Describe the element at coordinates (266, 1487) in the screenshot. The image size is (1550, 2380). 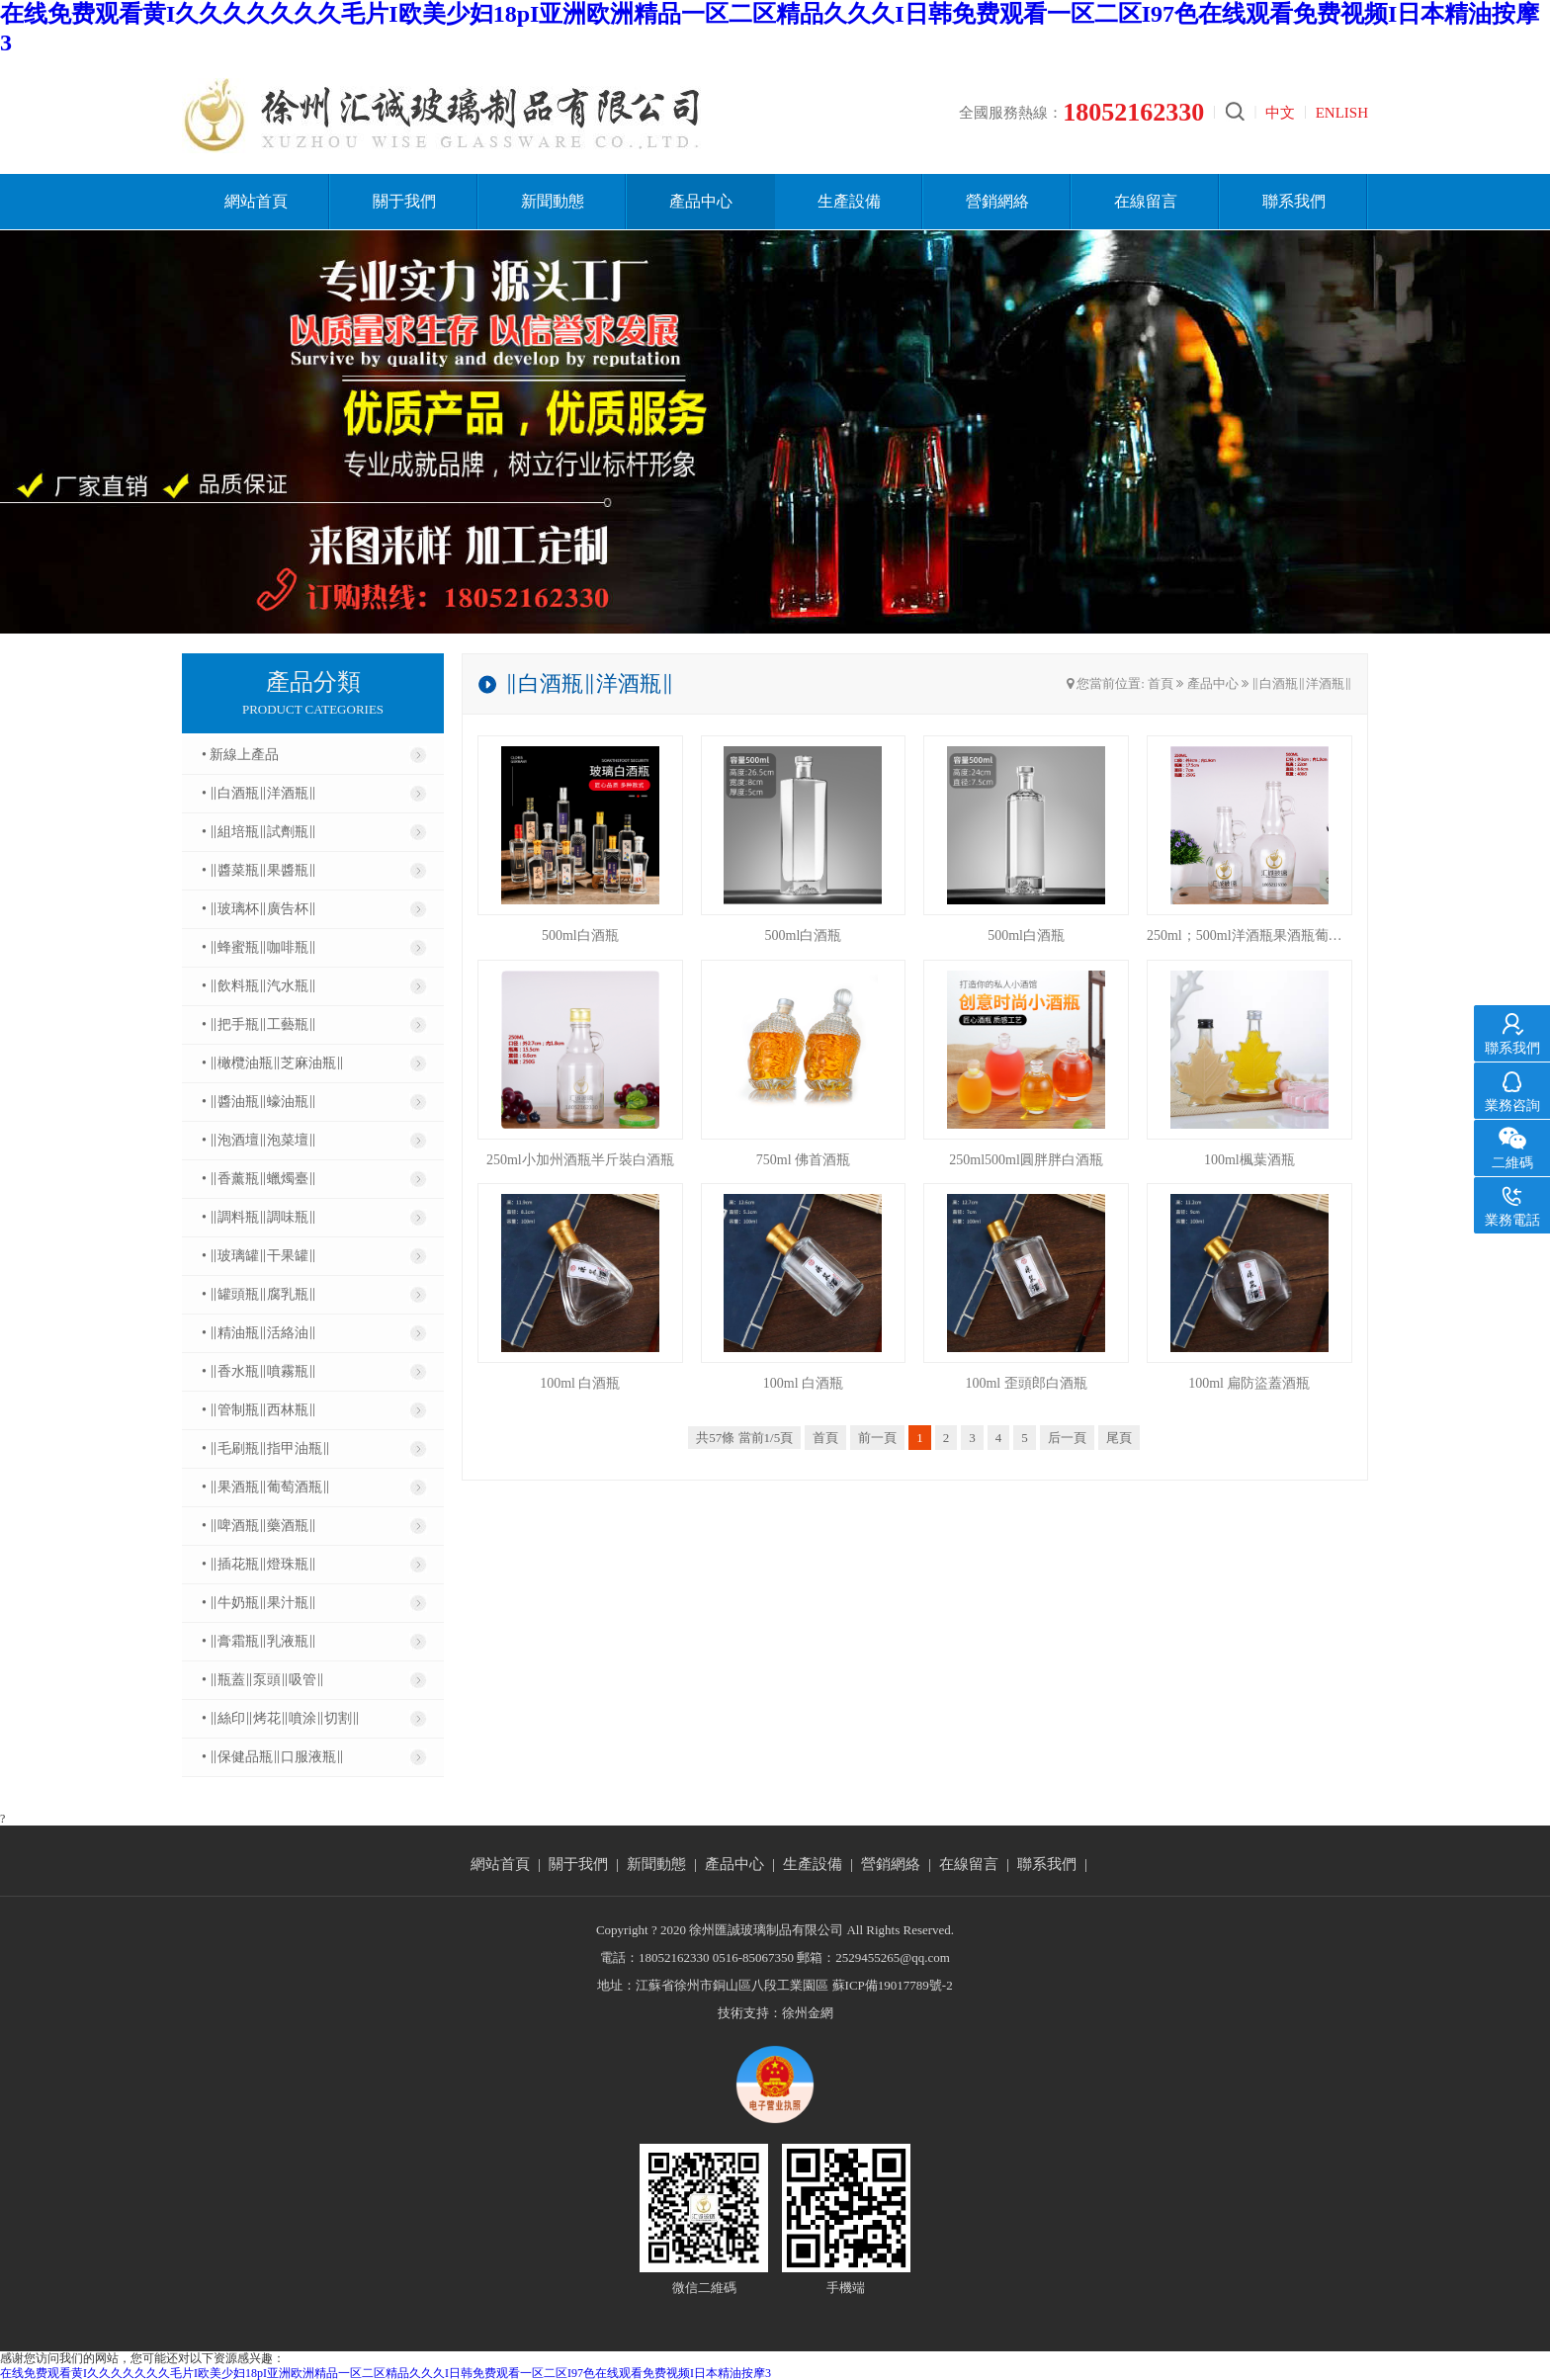
I see `• ‖果酒瓶‖葡萄酒瓶‖` at that location.